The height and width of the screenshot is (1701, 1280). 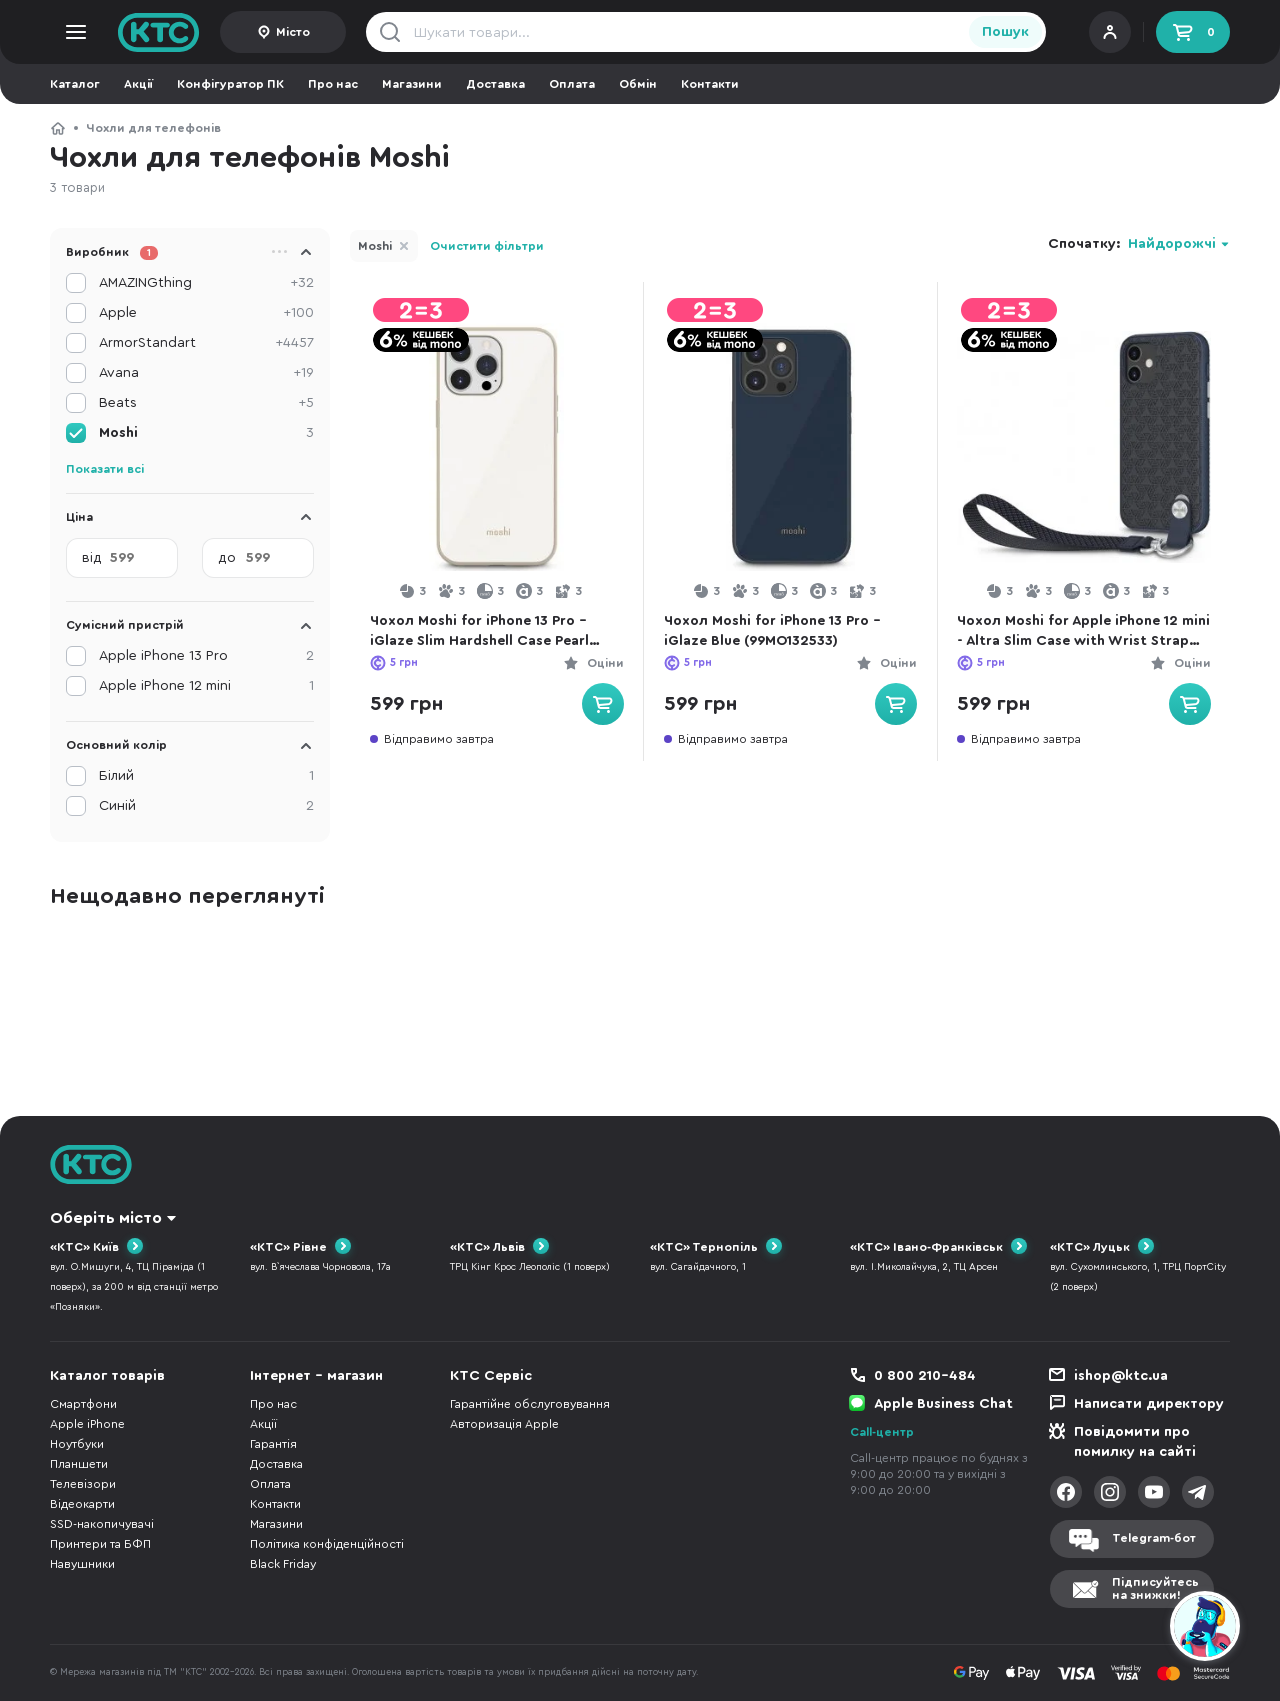 I want to click on Каталог, so click(x=75, y=84).